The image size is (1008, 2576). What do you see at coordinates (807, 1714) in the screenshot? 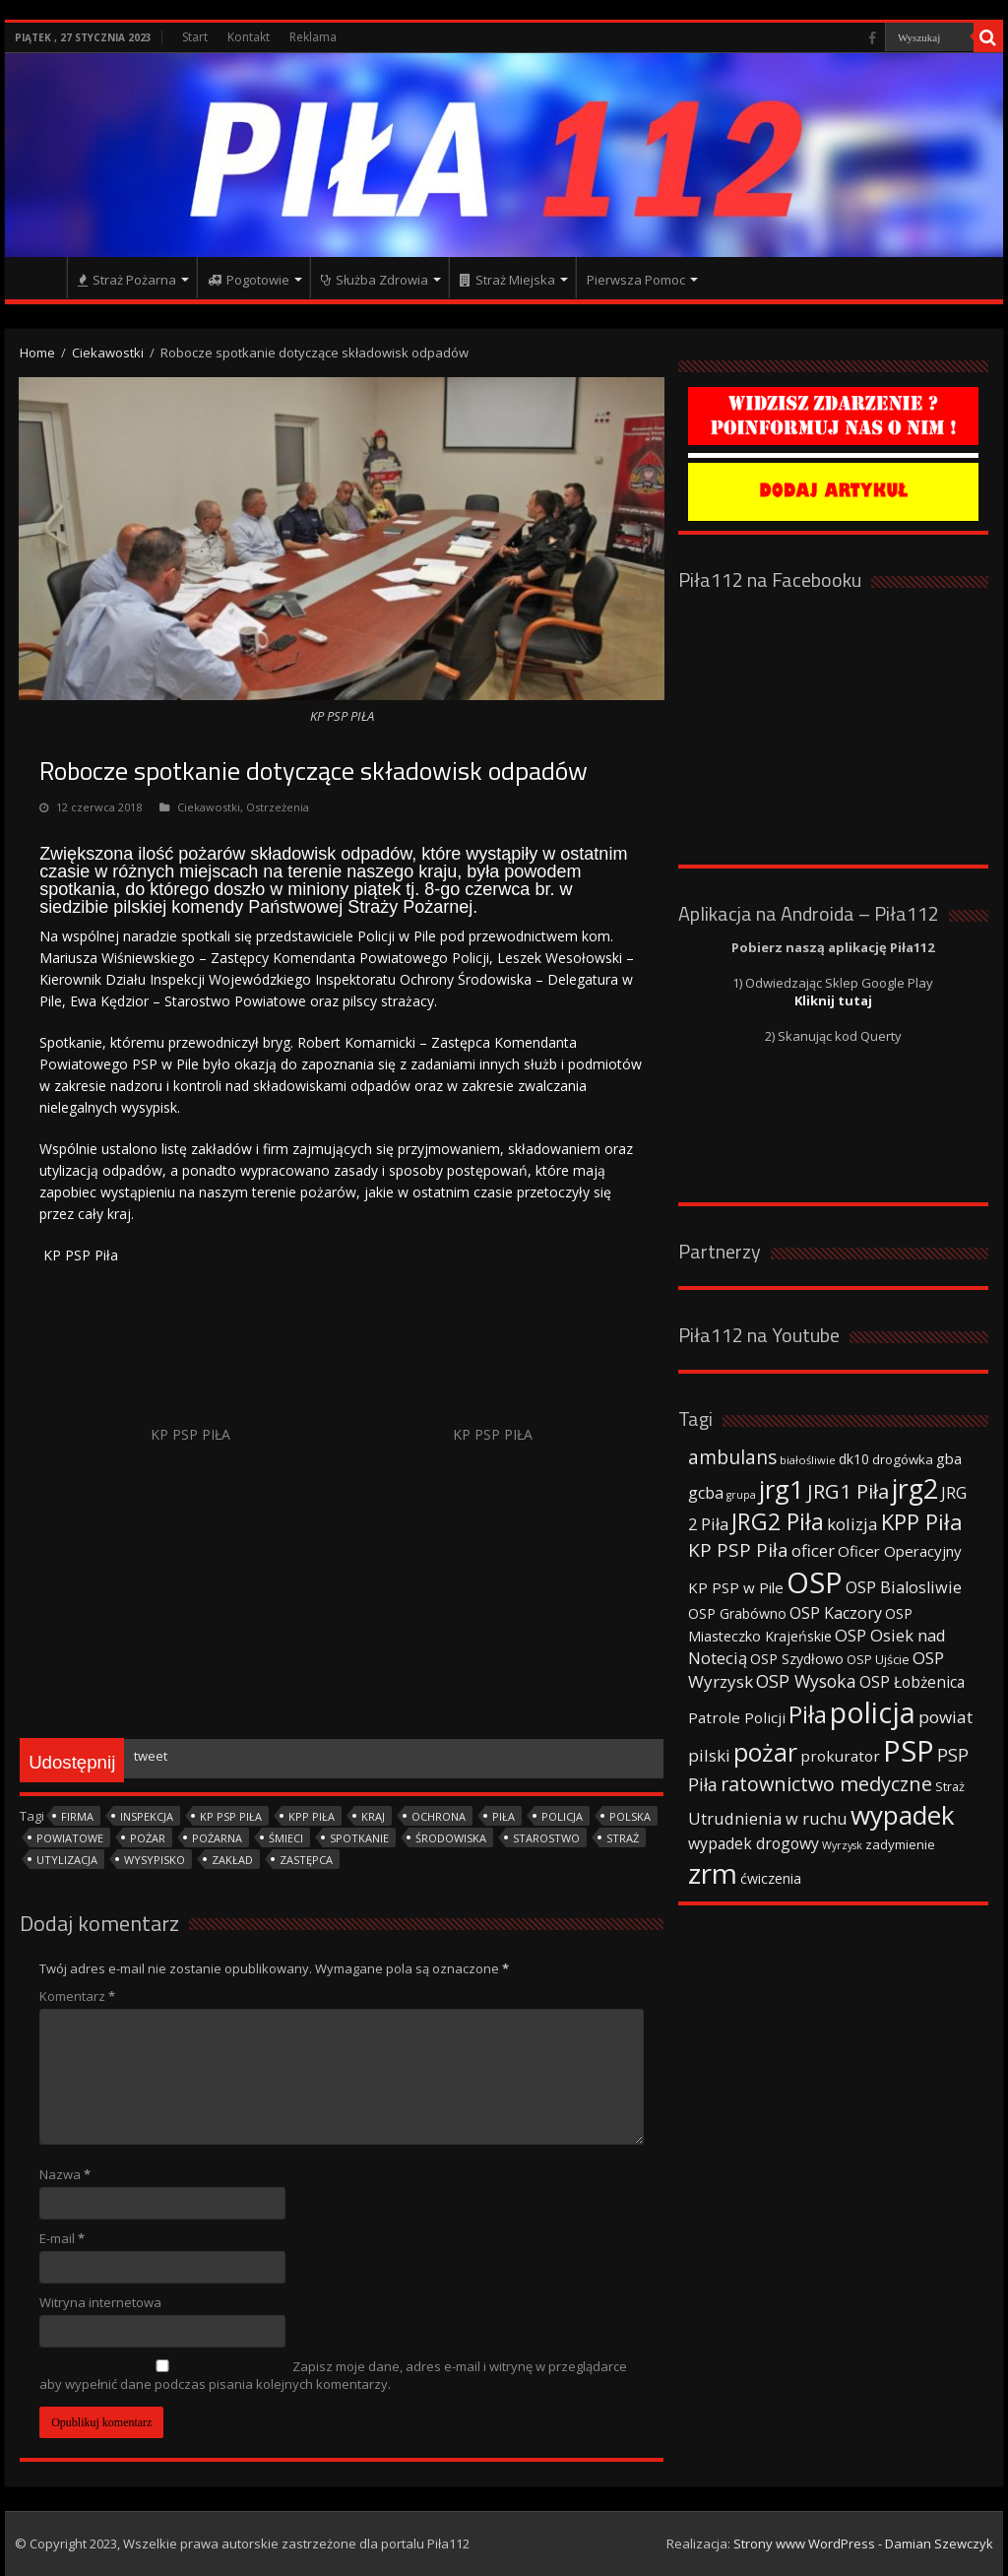
I see `Piła [Piła (171 elementów)]` at bounding box center [807, 1714].